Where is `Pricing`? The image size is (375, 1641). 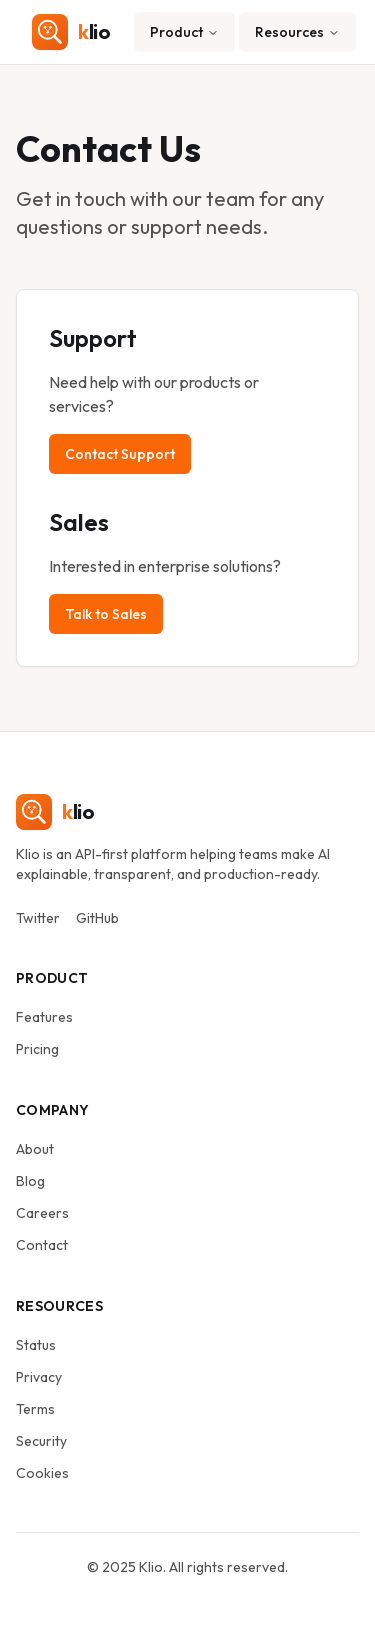 Pricing is located at coordinates (37, 1049).